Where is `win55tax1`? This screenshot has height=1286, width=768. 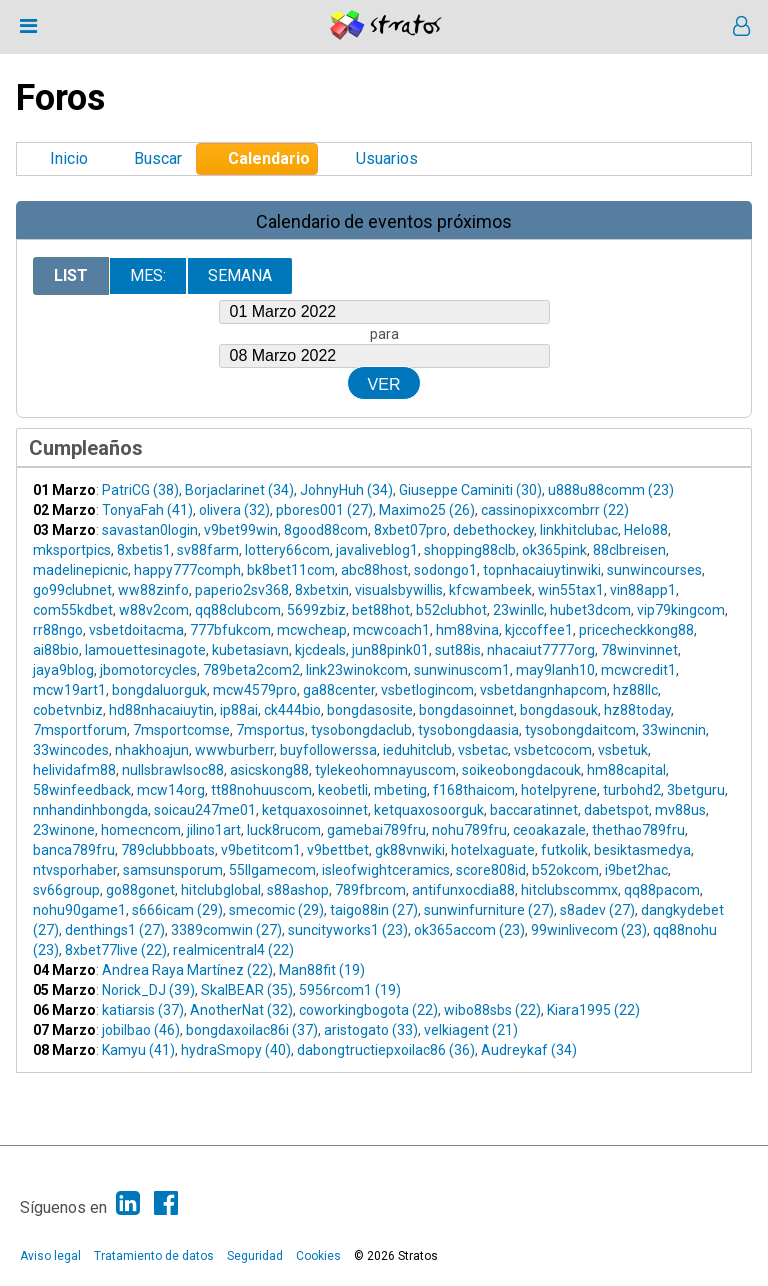
win55tax1 is located at coordinates (571, 590).